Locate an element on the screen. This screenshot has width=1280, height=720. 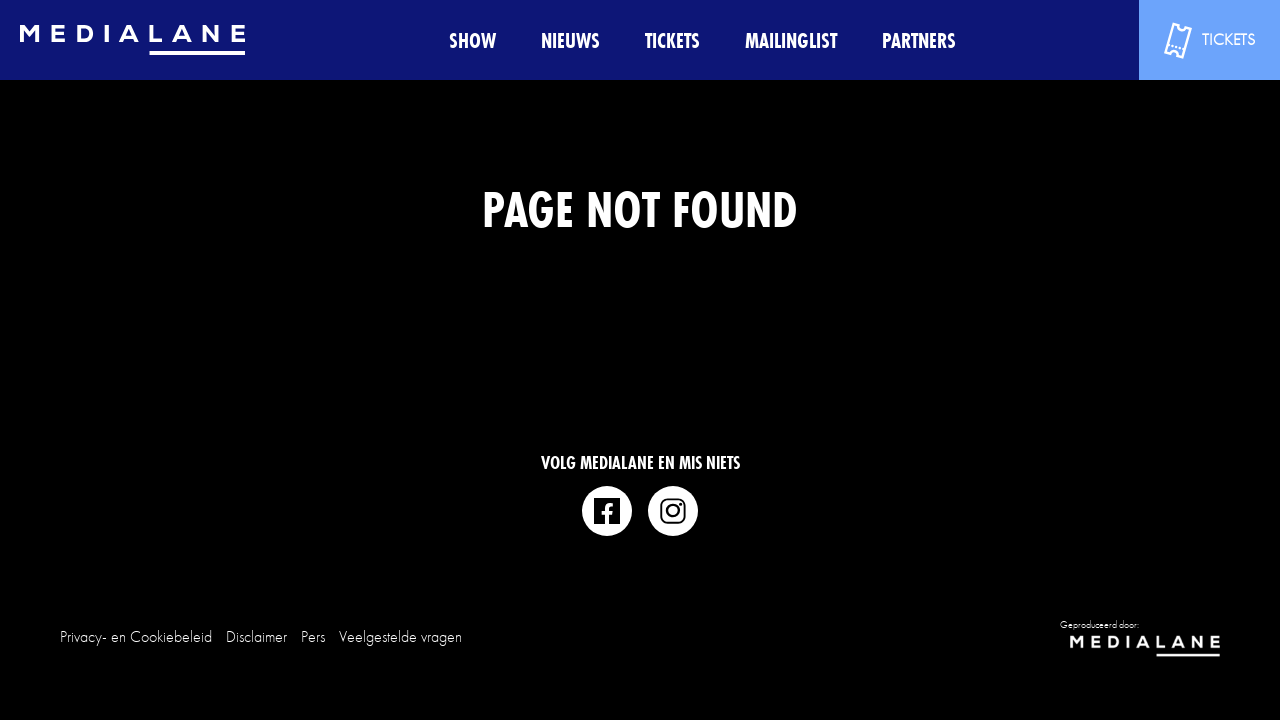
Mailinglist is located at coordinates (791, 40).